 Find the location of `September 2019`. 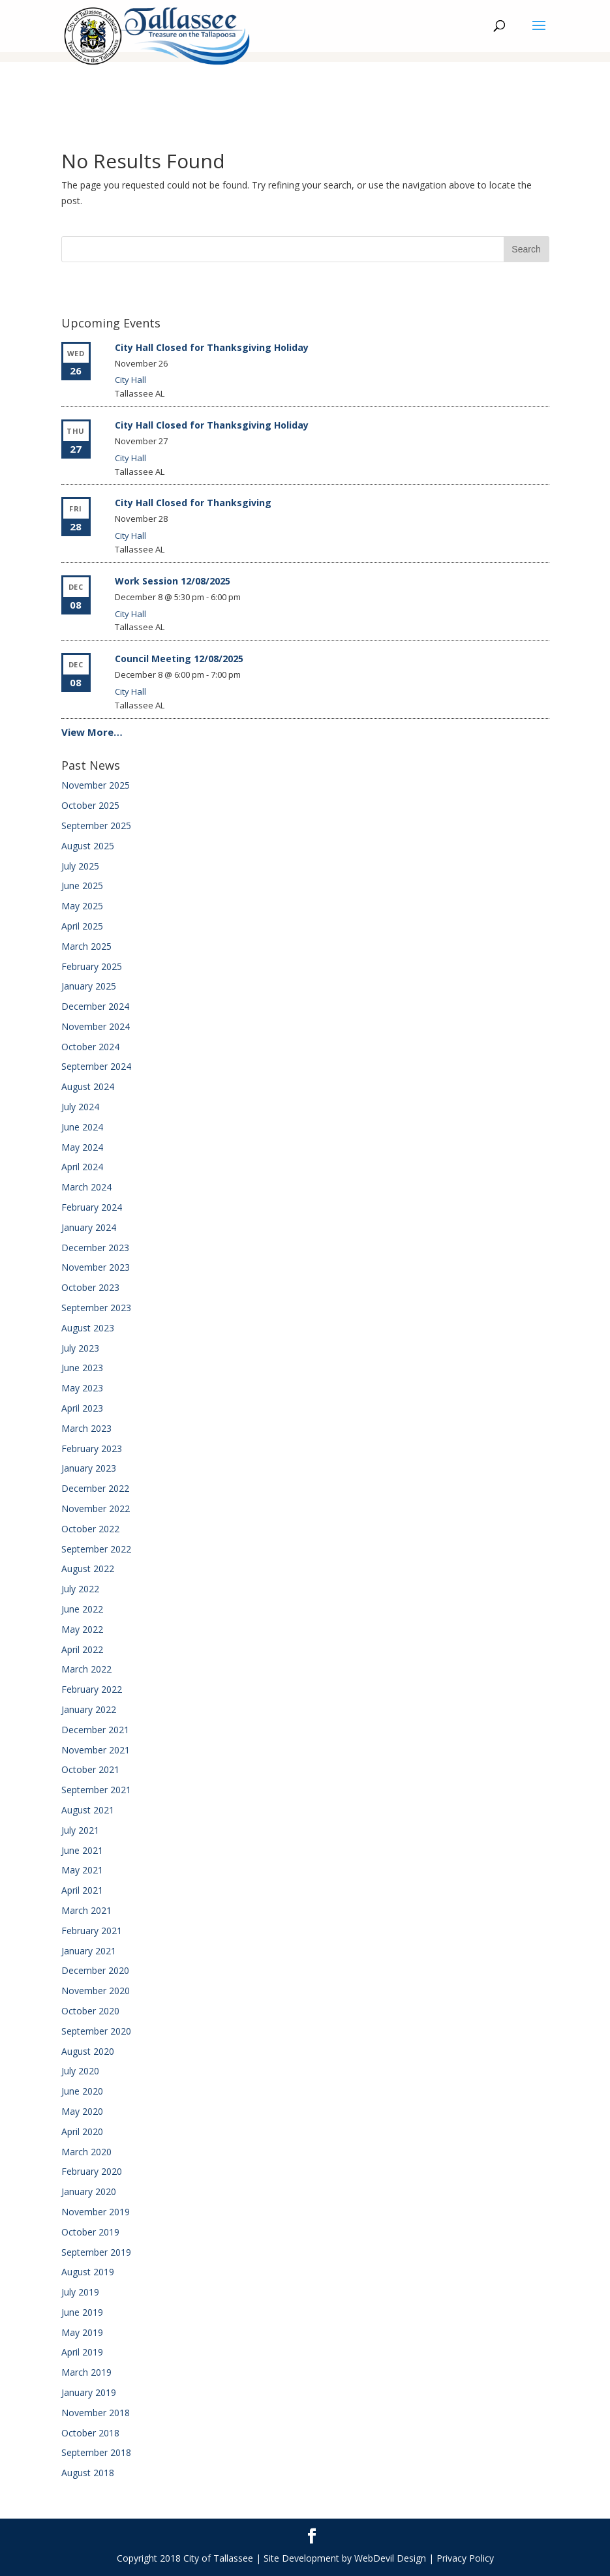

September 2019 is located at coordinates (96, 2252).